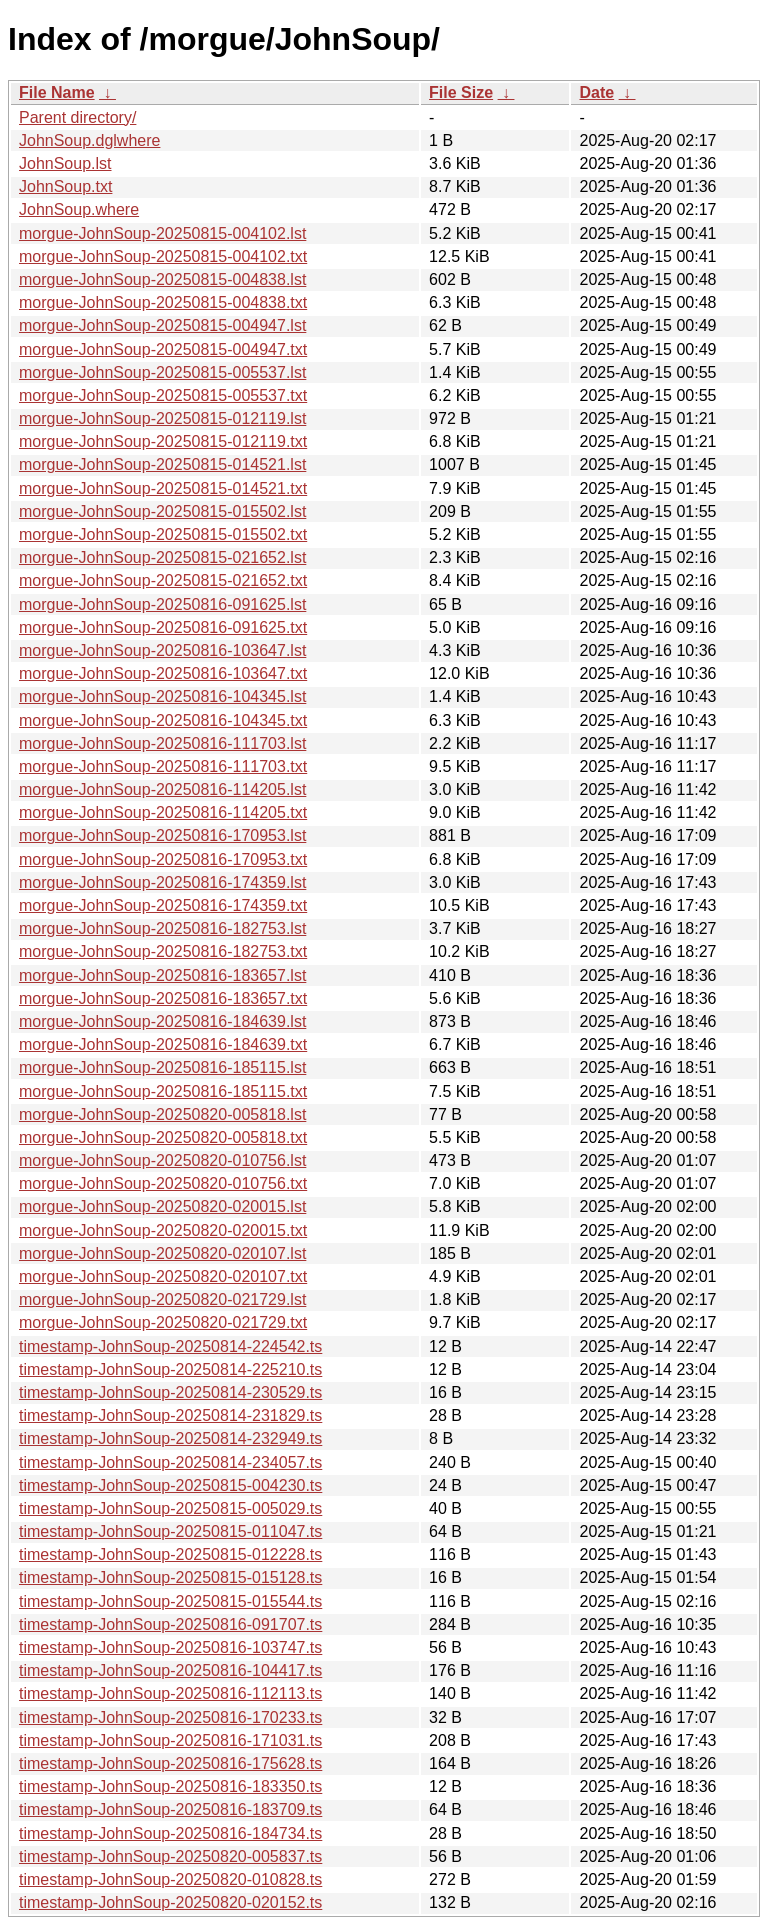 This screenshot has height=1925, width=768. I want to click on timestamp-JohnSoup-20250814-234057.ts, so click(170, 1462).